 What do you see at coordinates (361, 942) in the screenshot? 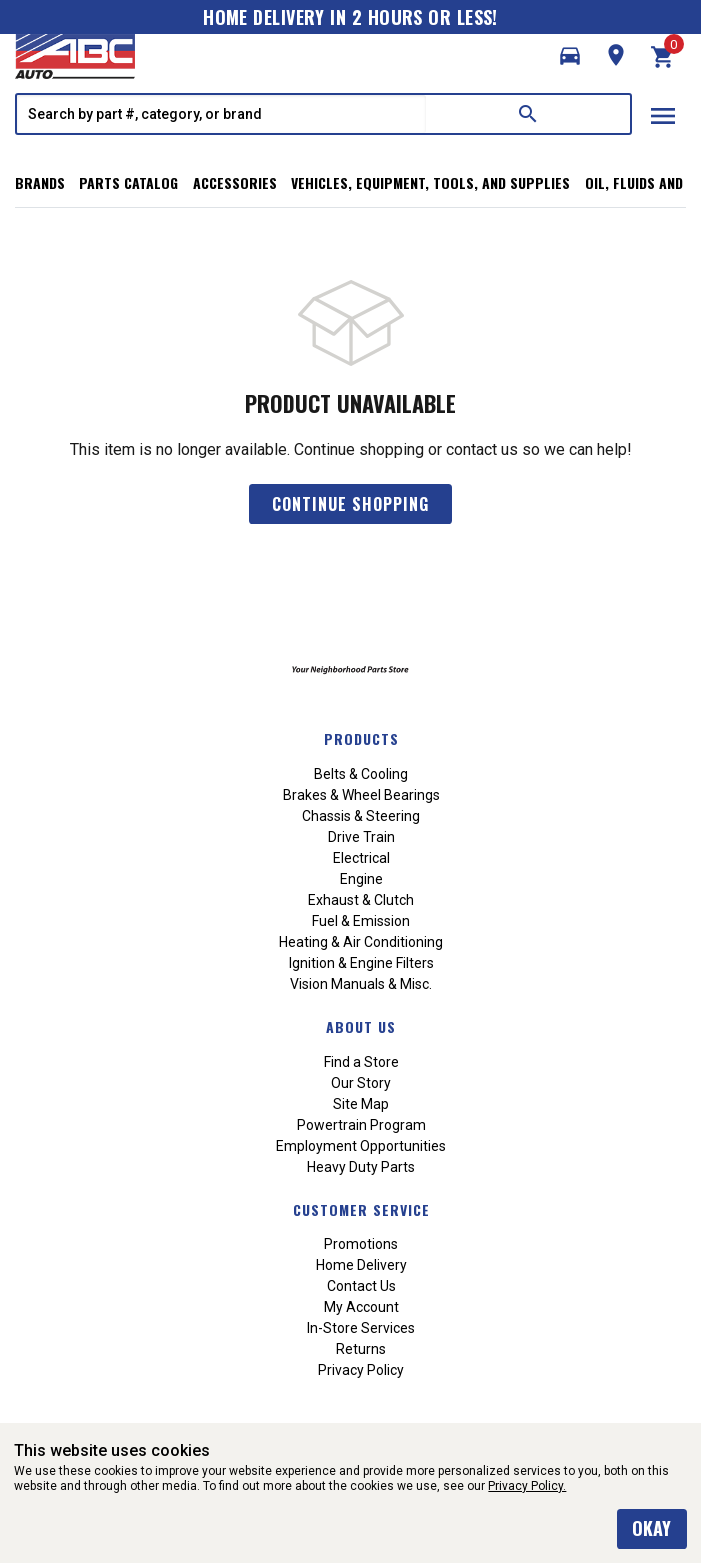
I see `Heating & Air Conditioning` at bounding box center [361, 942].